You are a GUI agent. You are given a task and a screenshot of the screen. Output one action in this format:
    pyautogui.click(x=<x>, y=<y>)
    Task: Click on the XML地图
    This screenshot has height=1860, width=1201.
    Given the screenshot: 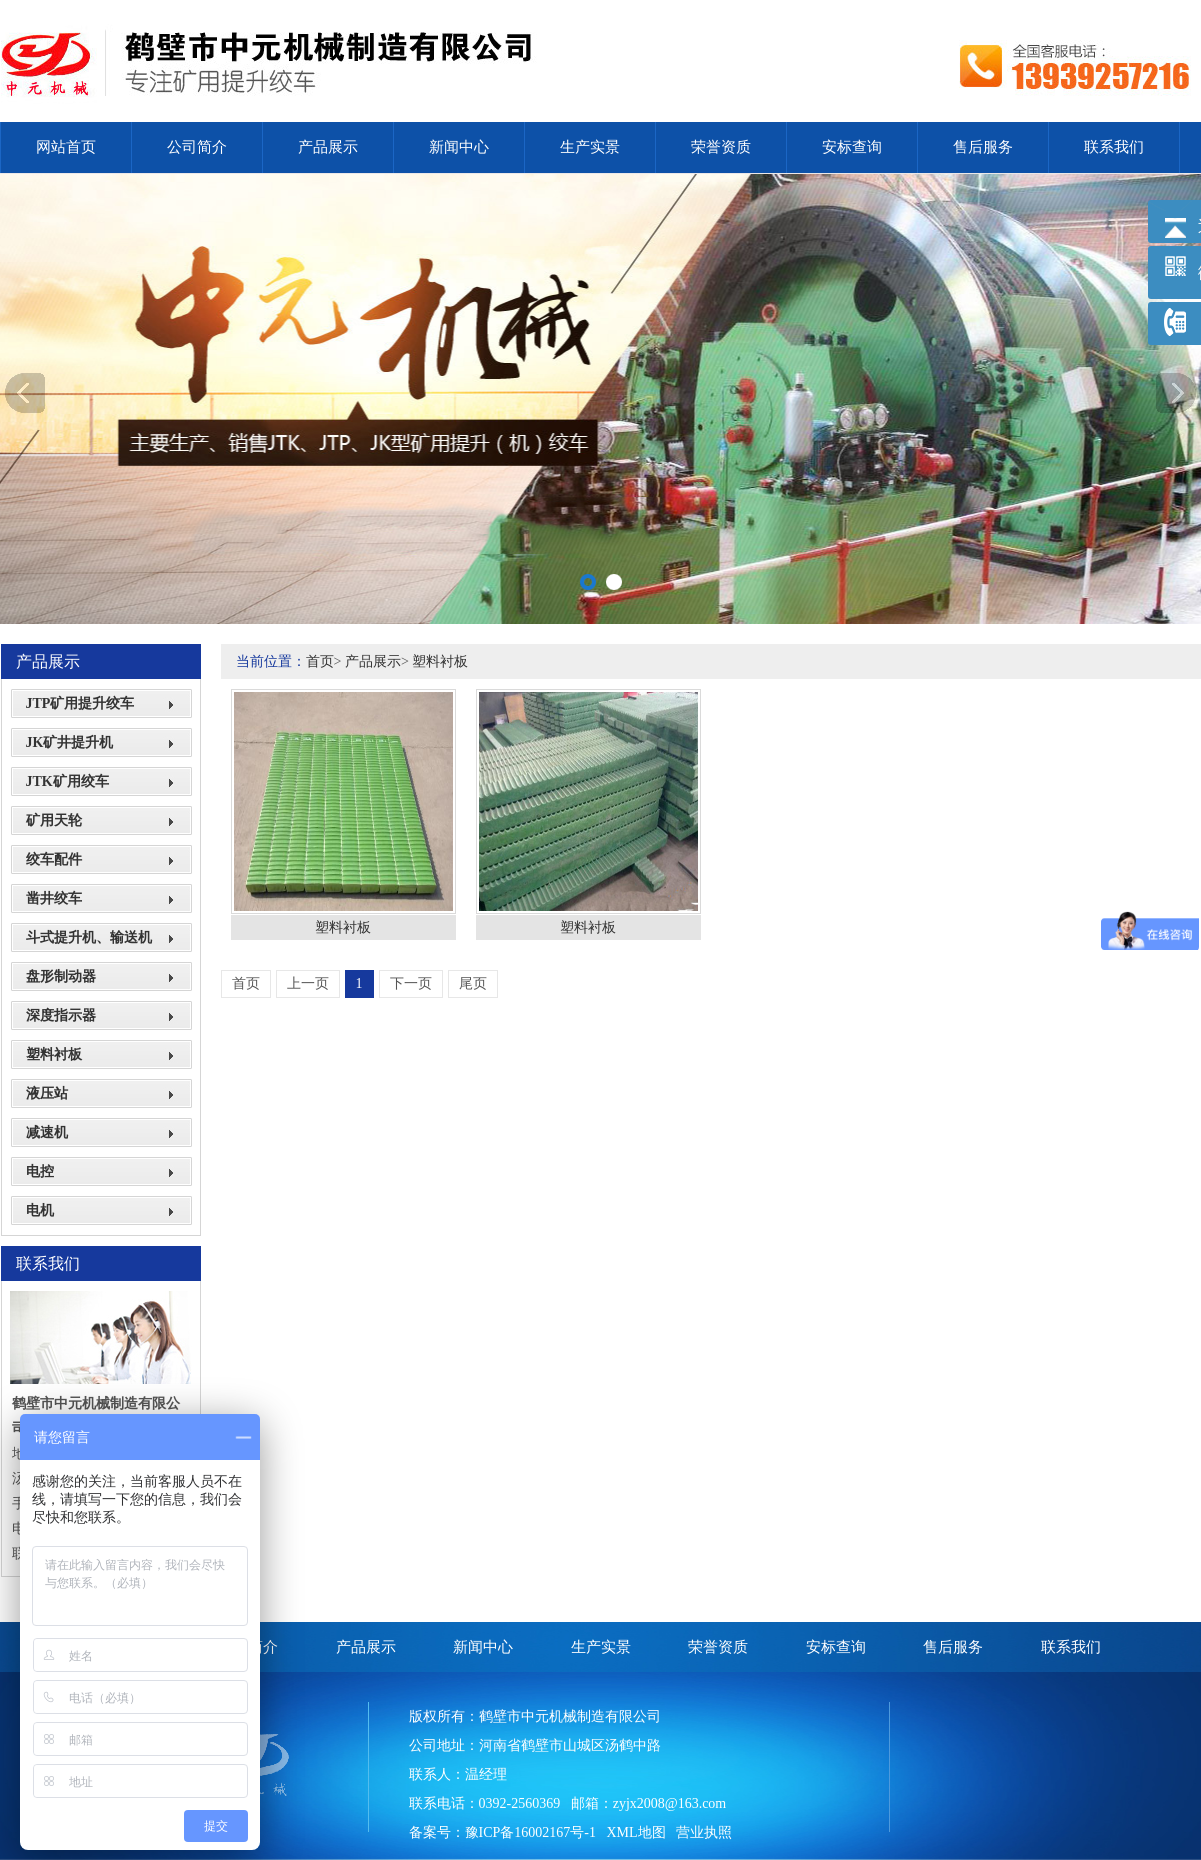 What is the action you would take?
    pyautogui.click(x=635, y=1832)
    